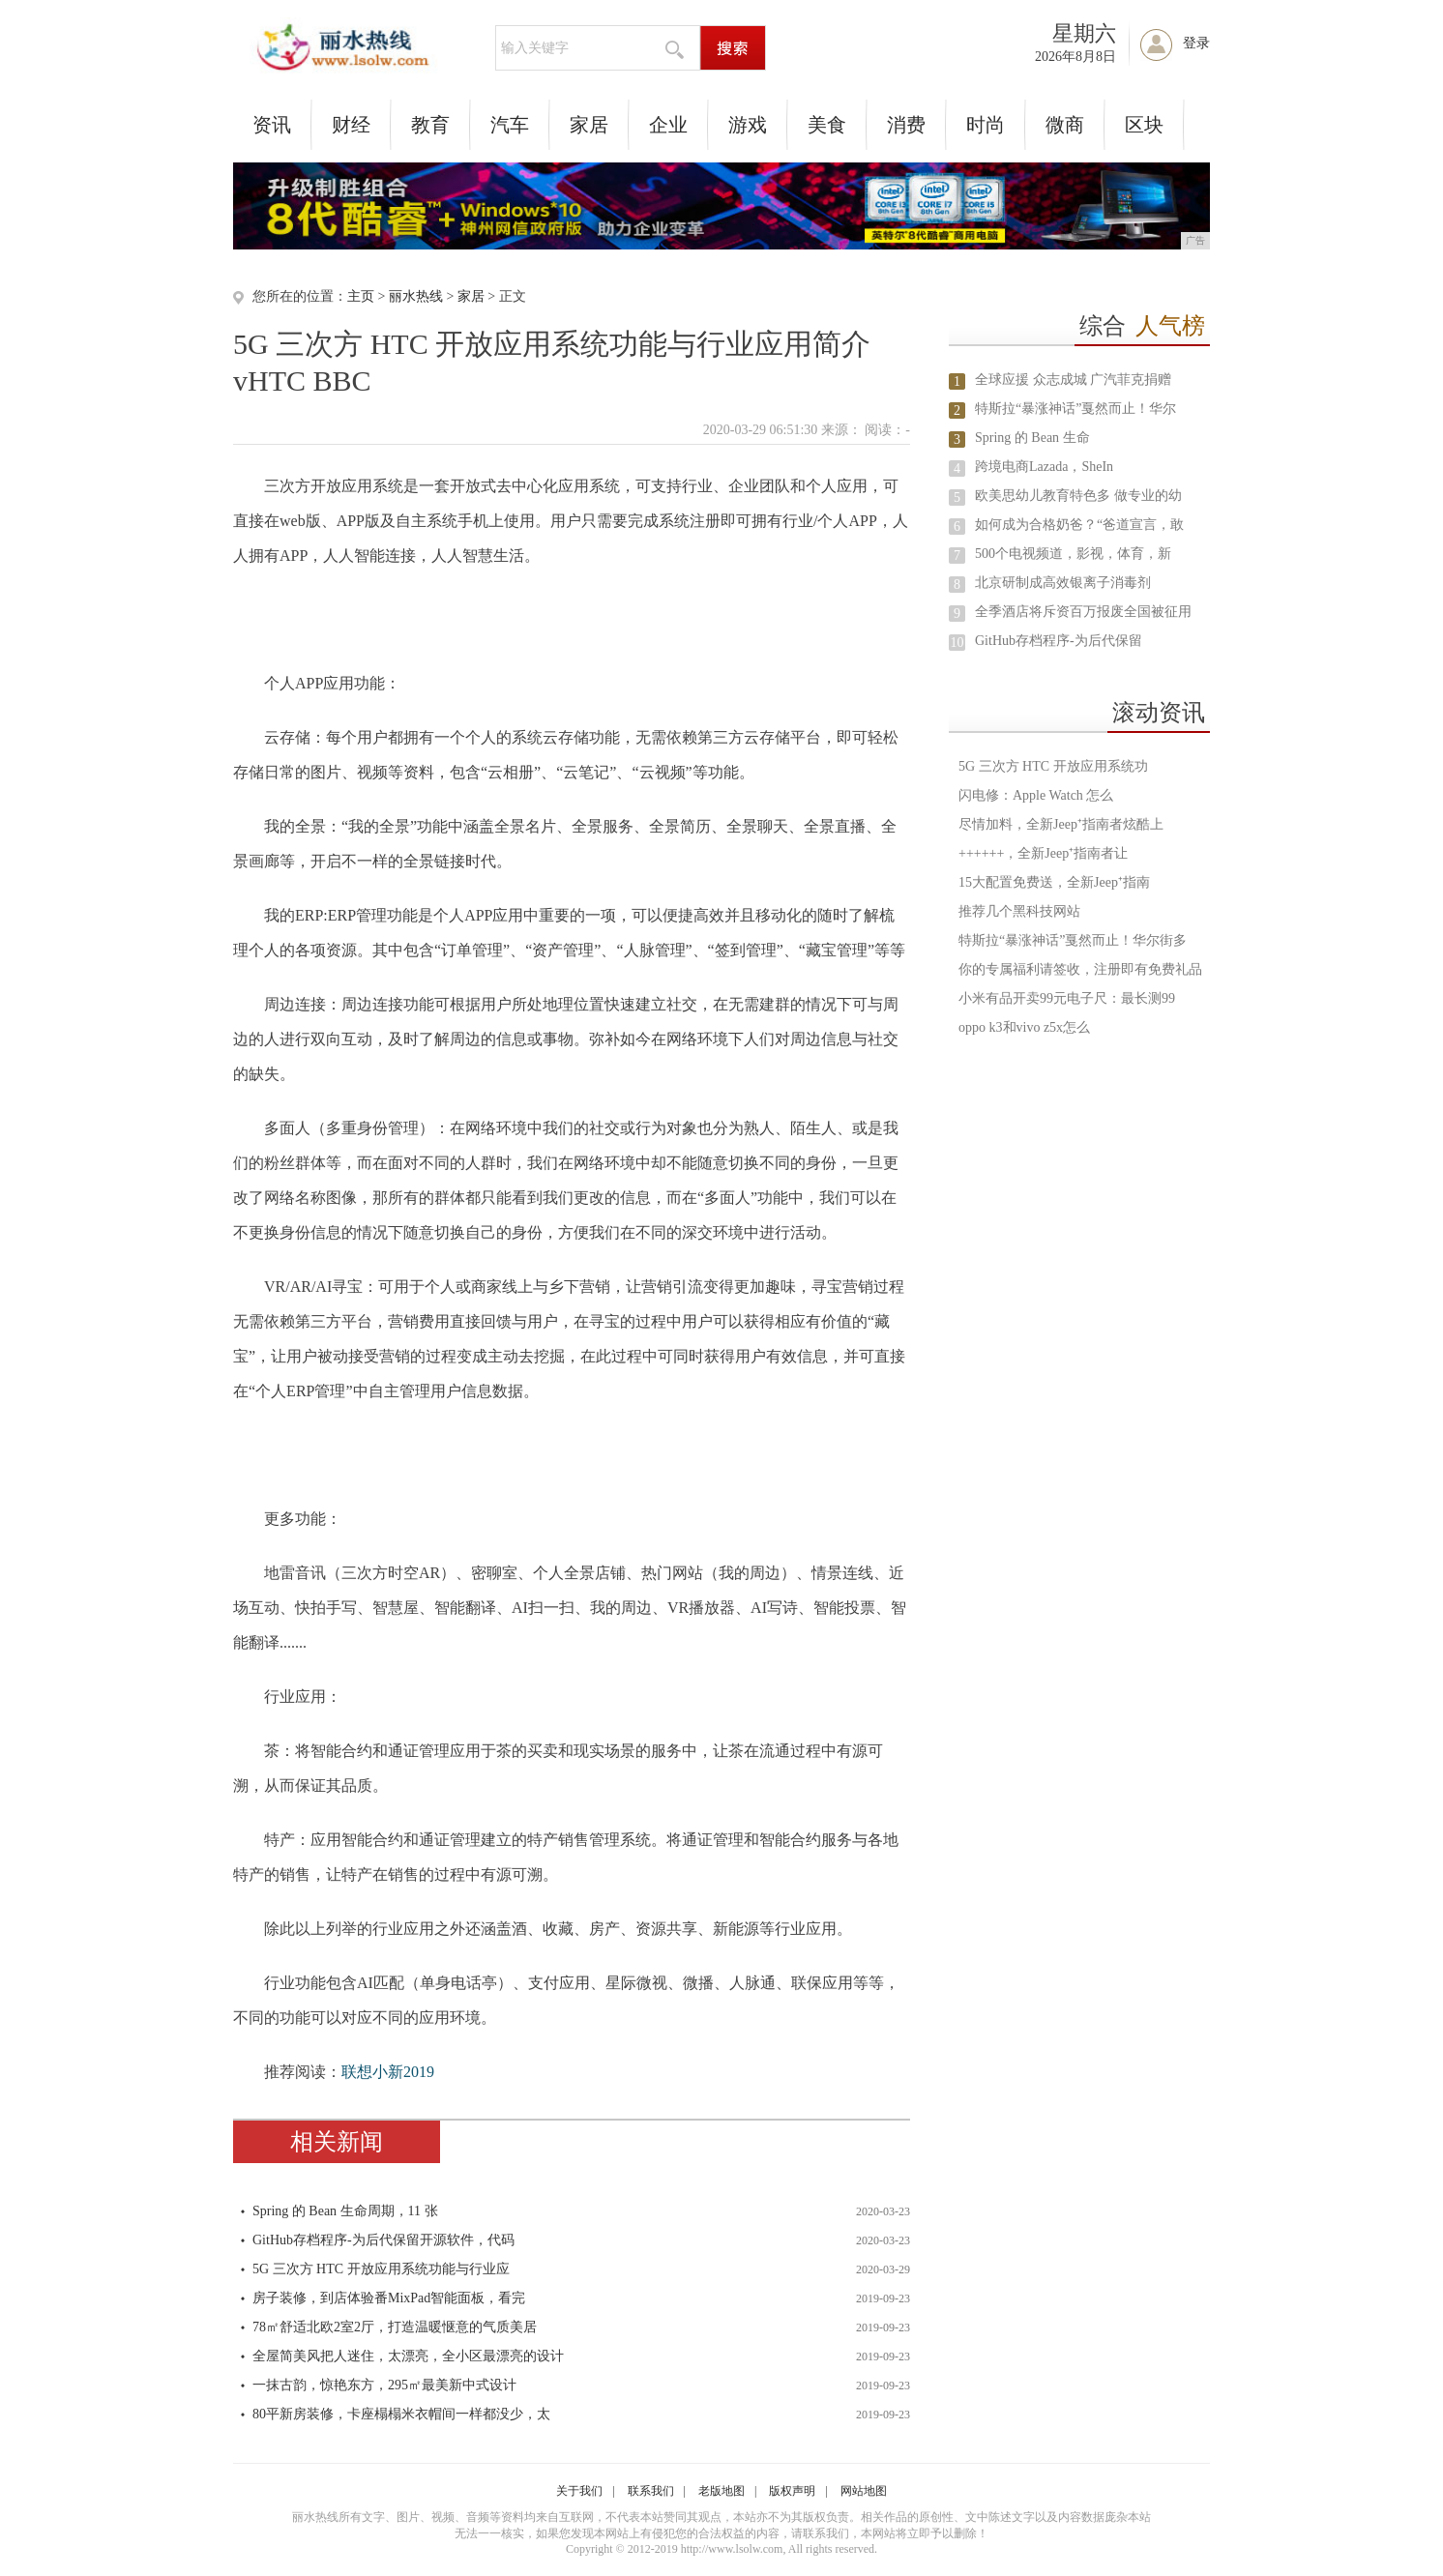 This screenshot has height=2576, width=1443. What do you see at coordinates (1053, 766) in the screenshot?
I see `5G 三次方 HTC 开放应用系统功` at bounding box center [1053, 766].